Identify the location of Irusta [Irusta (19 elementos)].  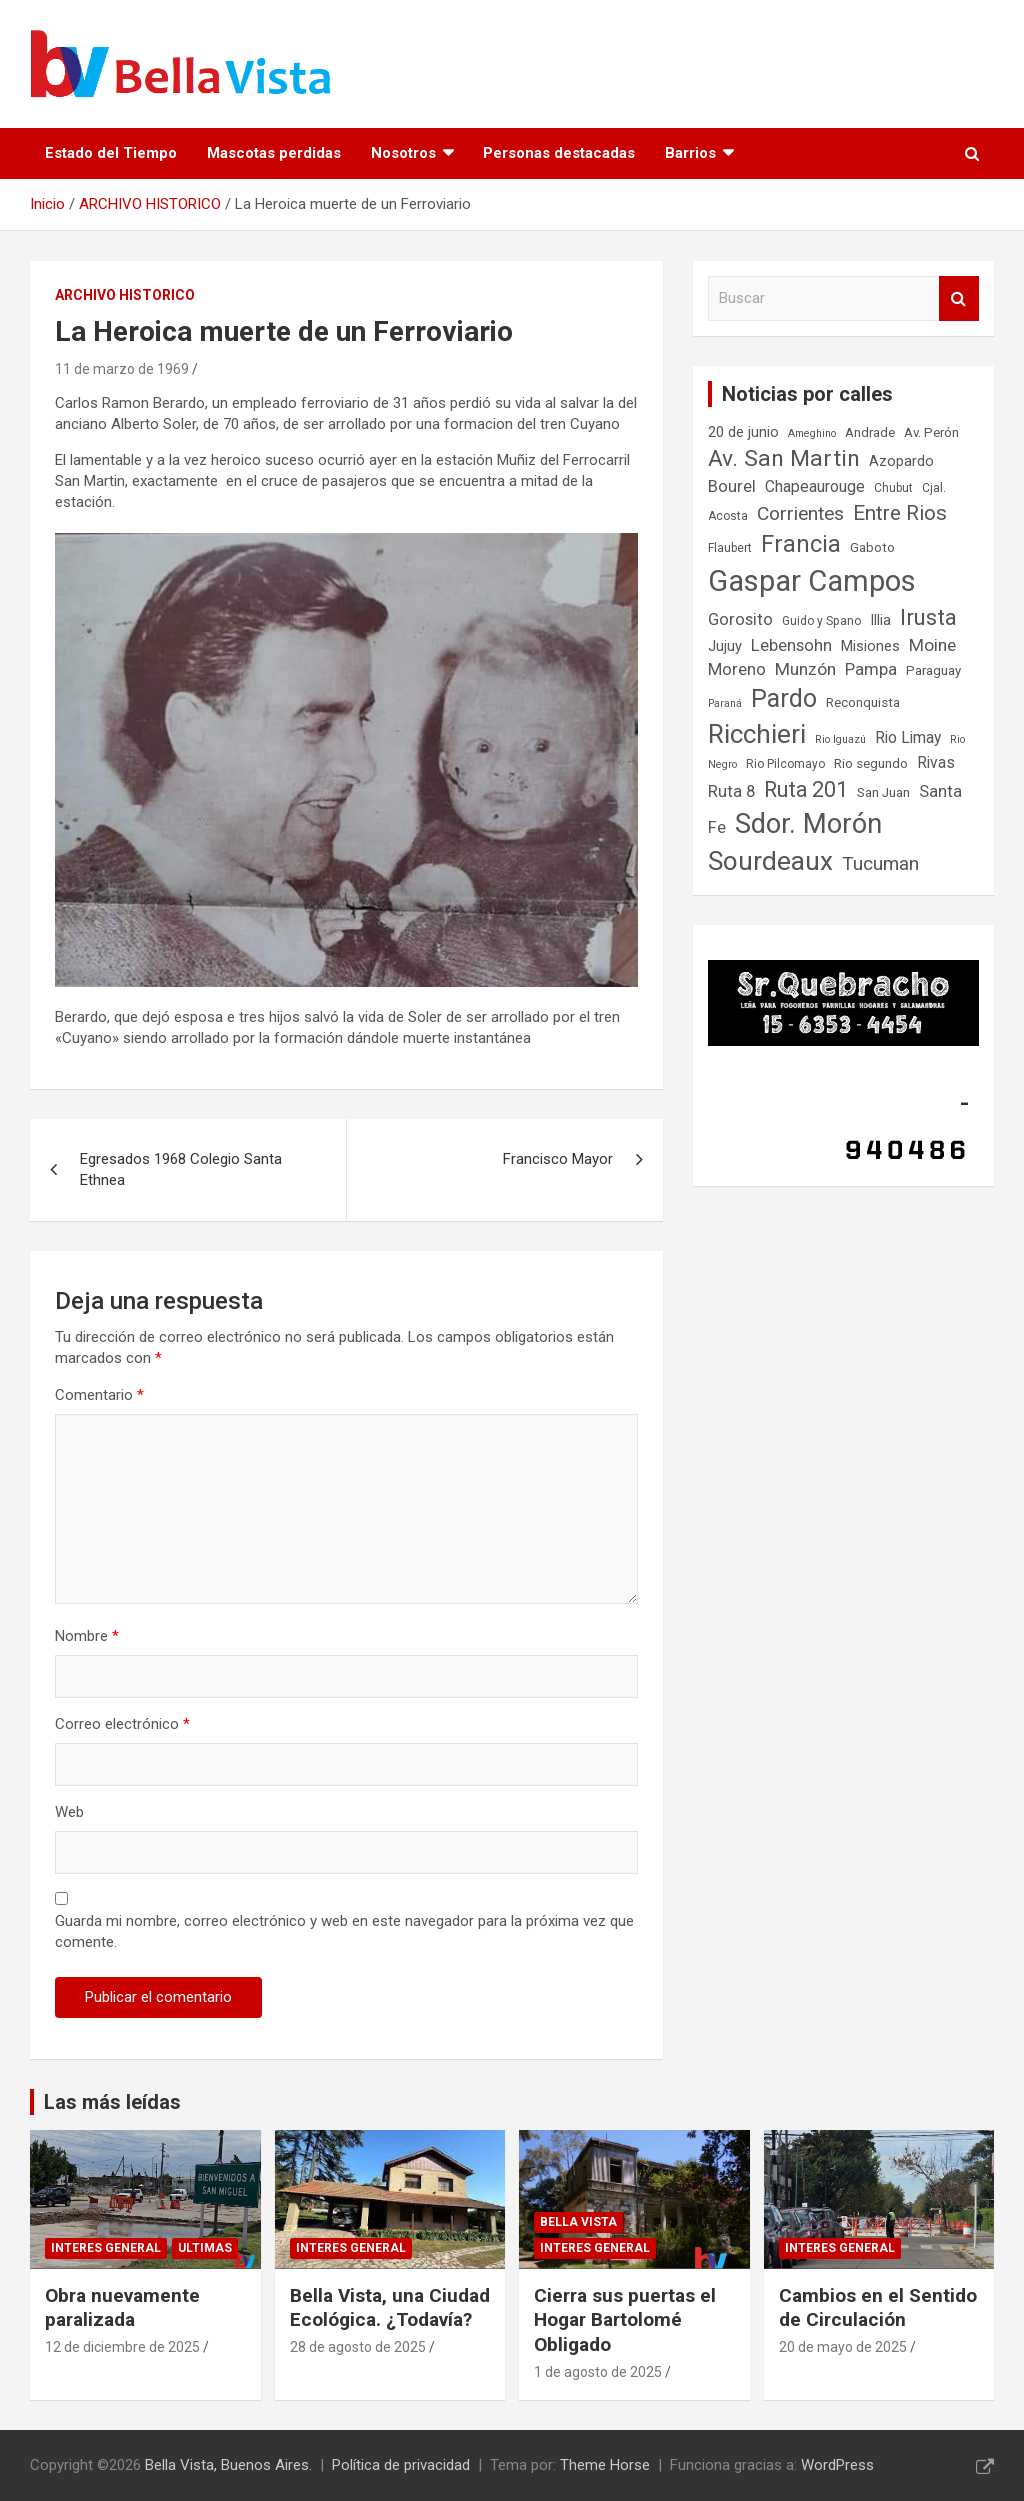
(928, 617).